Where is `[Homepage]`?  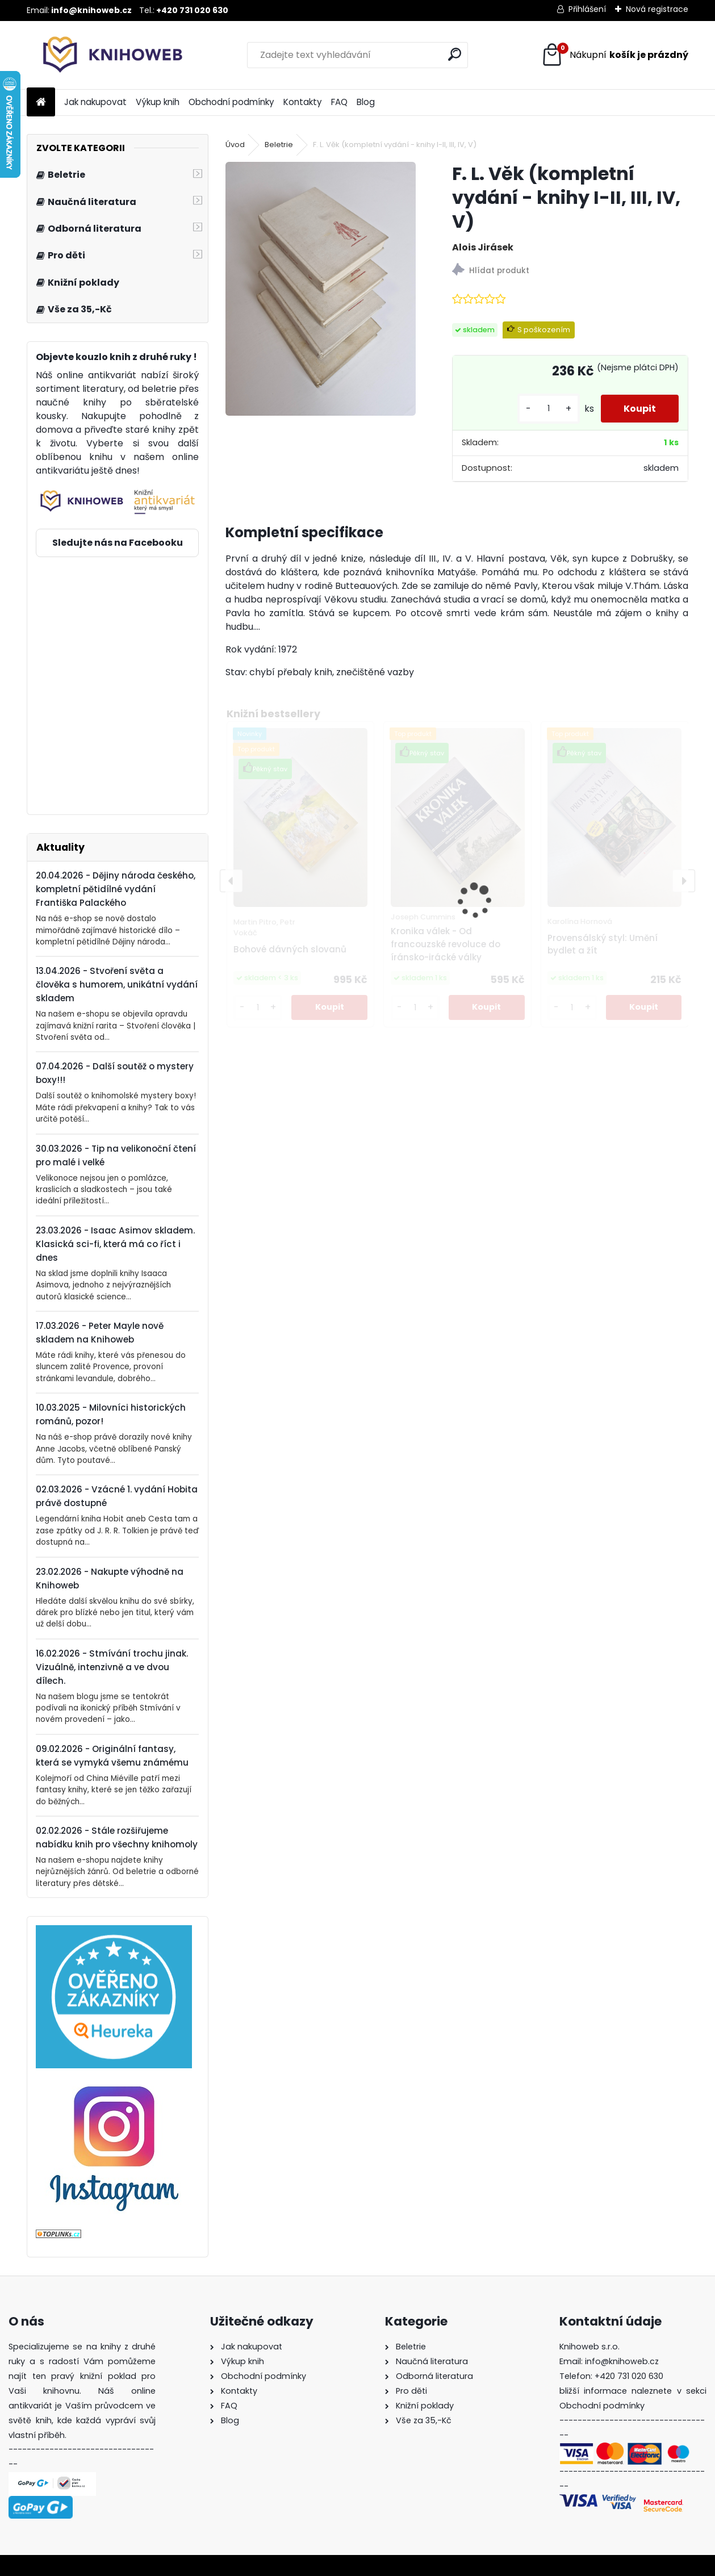 [Homepage] is located at coordinates (41, 102).